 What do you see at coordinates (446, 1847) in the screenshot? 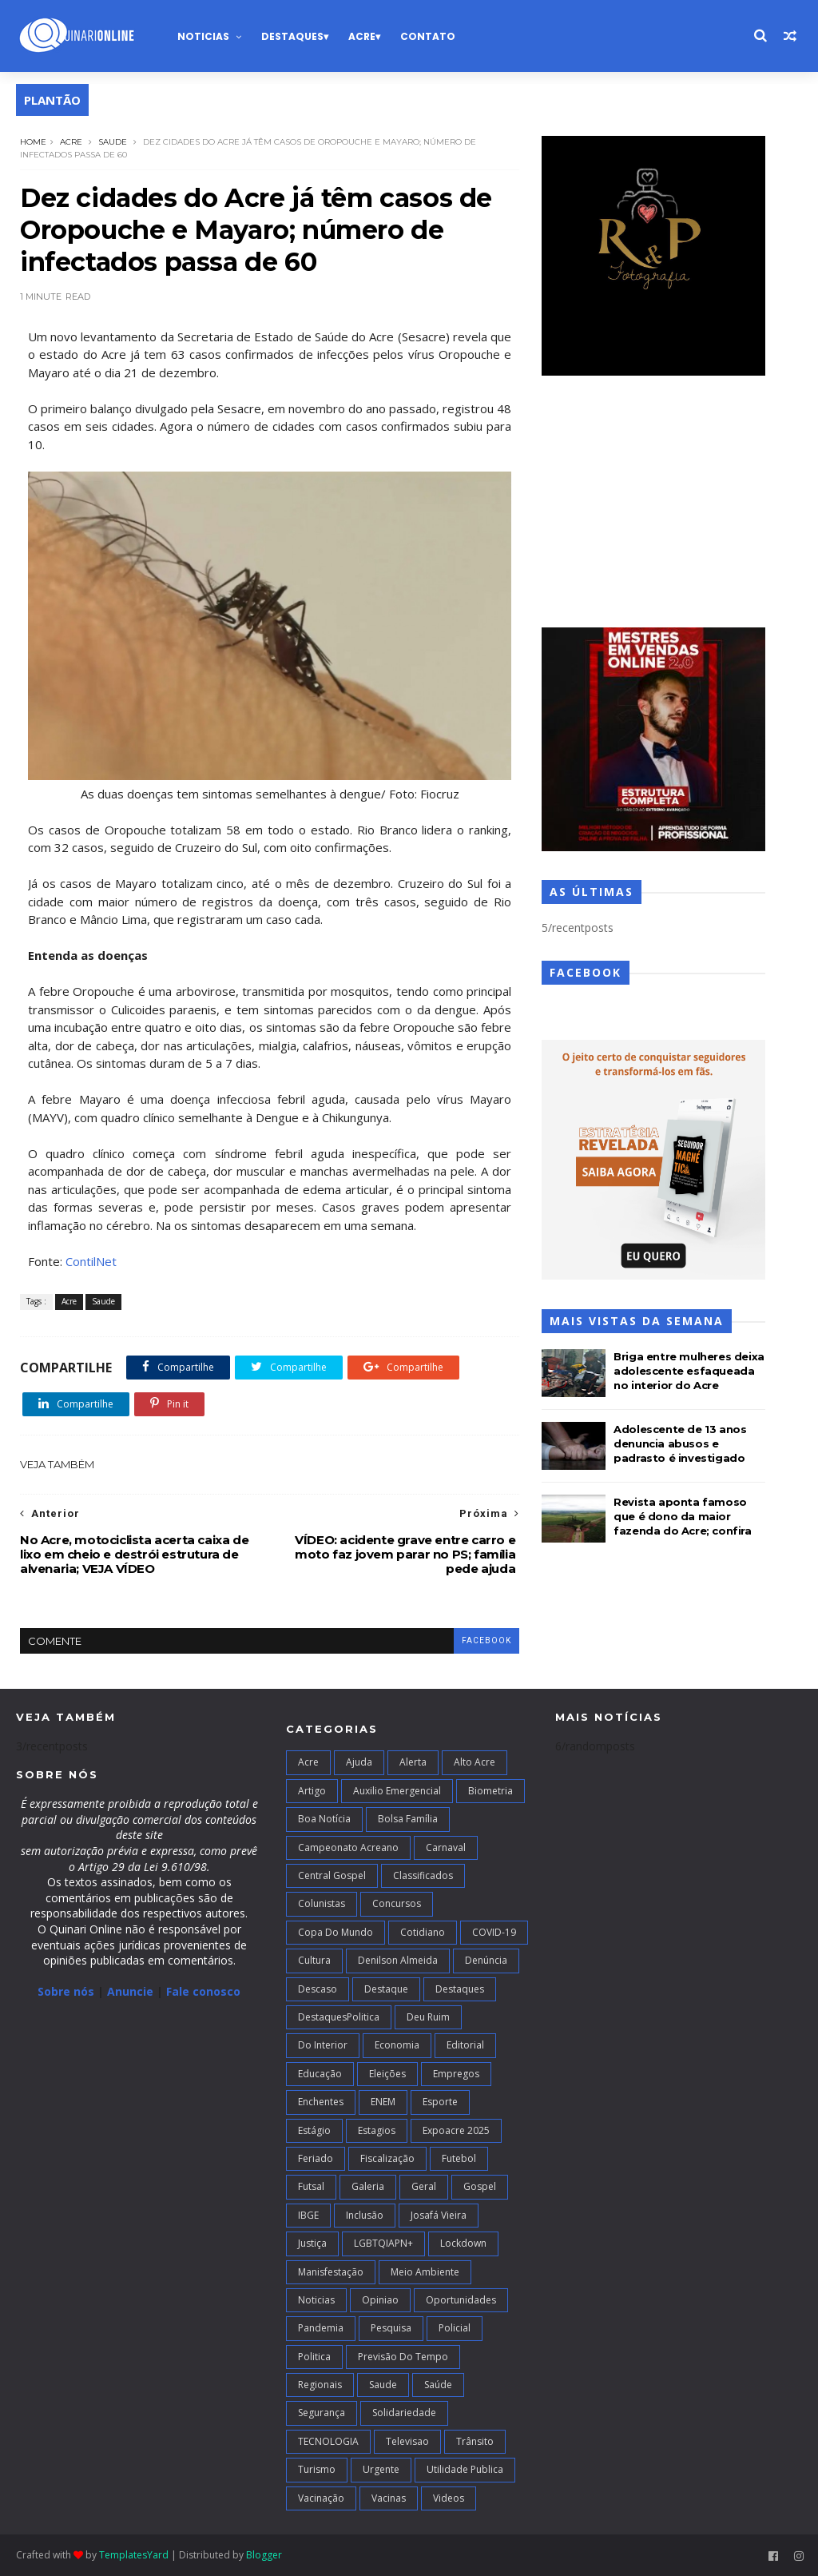
I see `Carnaval` at bounding box center [446, 1847].